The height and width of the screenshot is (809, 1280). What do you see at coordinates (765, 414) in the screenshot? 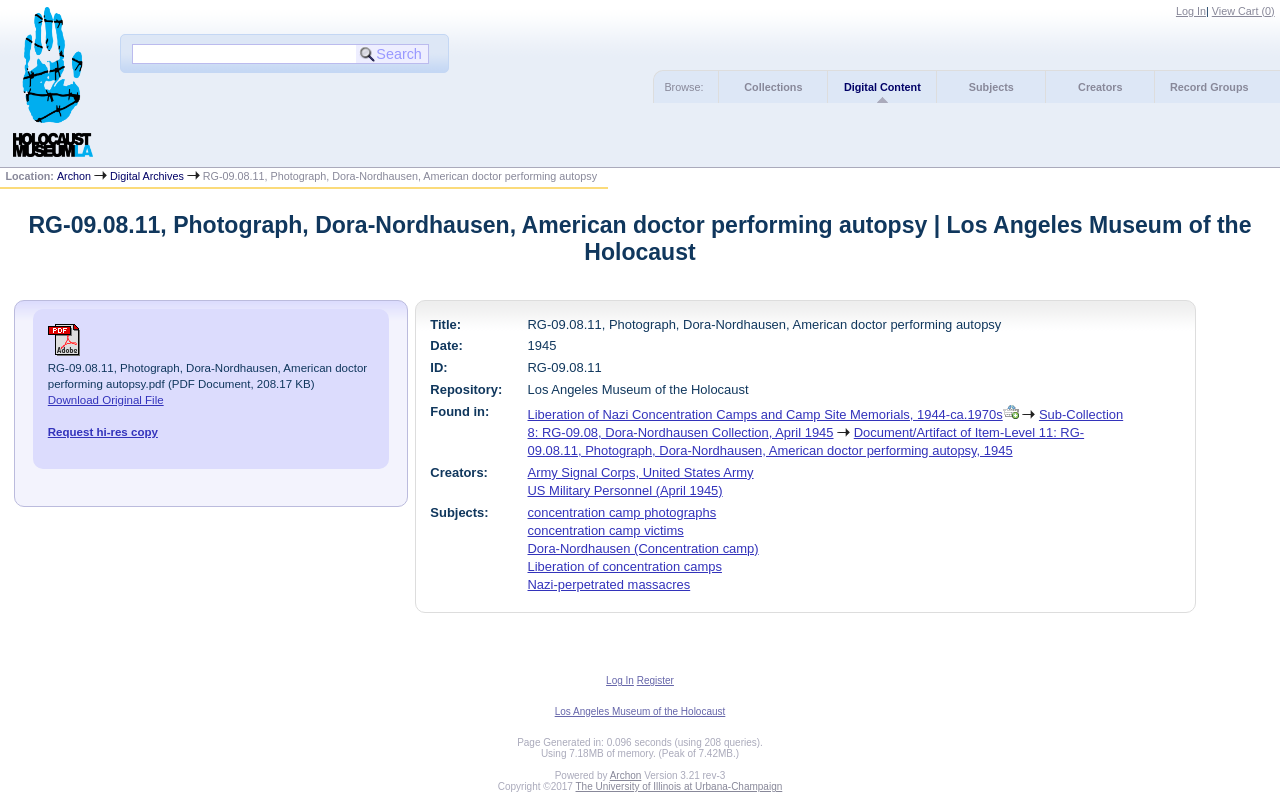
I see `Liberation of Nazi Concentration Camps and Camp Site Memorials, 1944-ca.1970s` at bounding box center [765, 414].